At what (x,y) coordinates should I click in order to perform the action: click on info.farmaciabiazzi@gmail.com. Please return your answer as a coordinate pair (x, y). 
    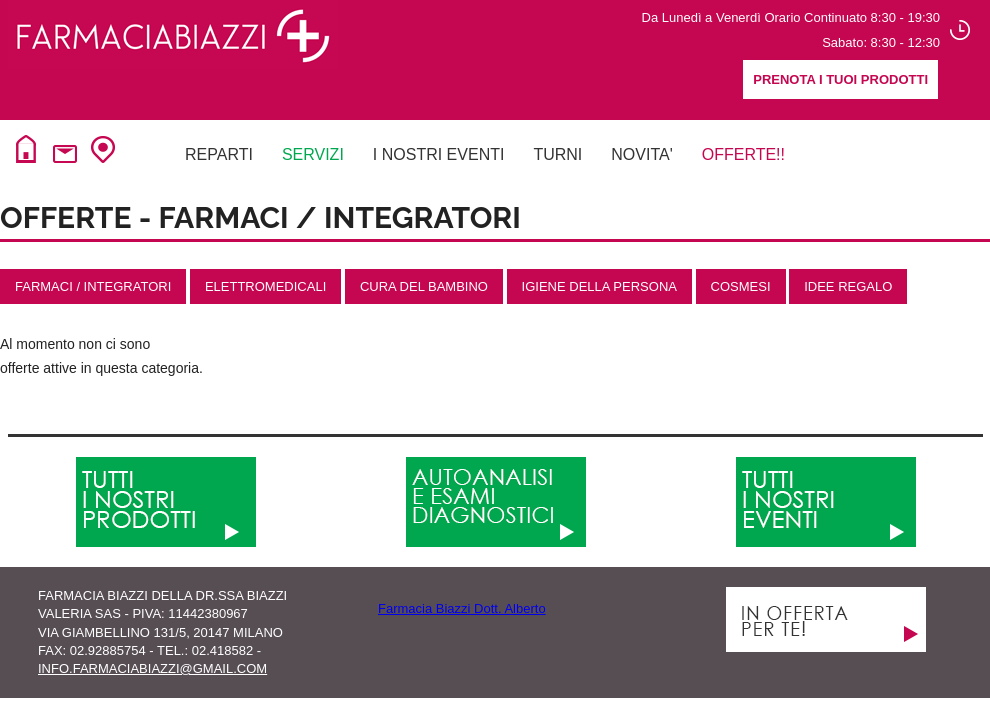
    Looking at the image, I should click on (152, 668).